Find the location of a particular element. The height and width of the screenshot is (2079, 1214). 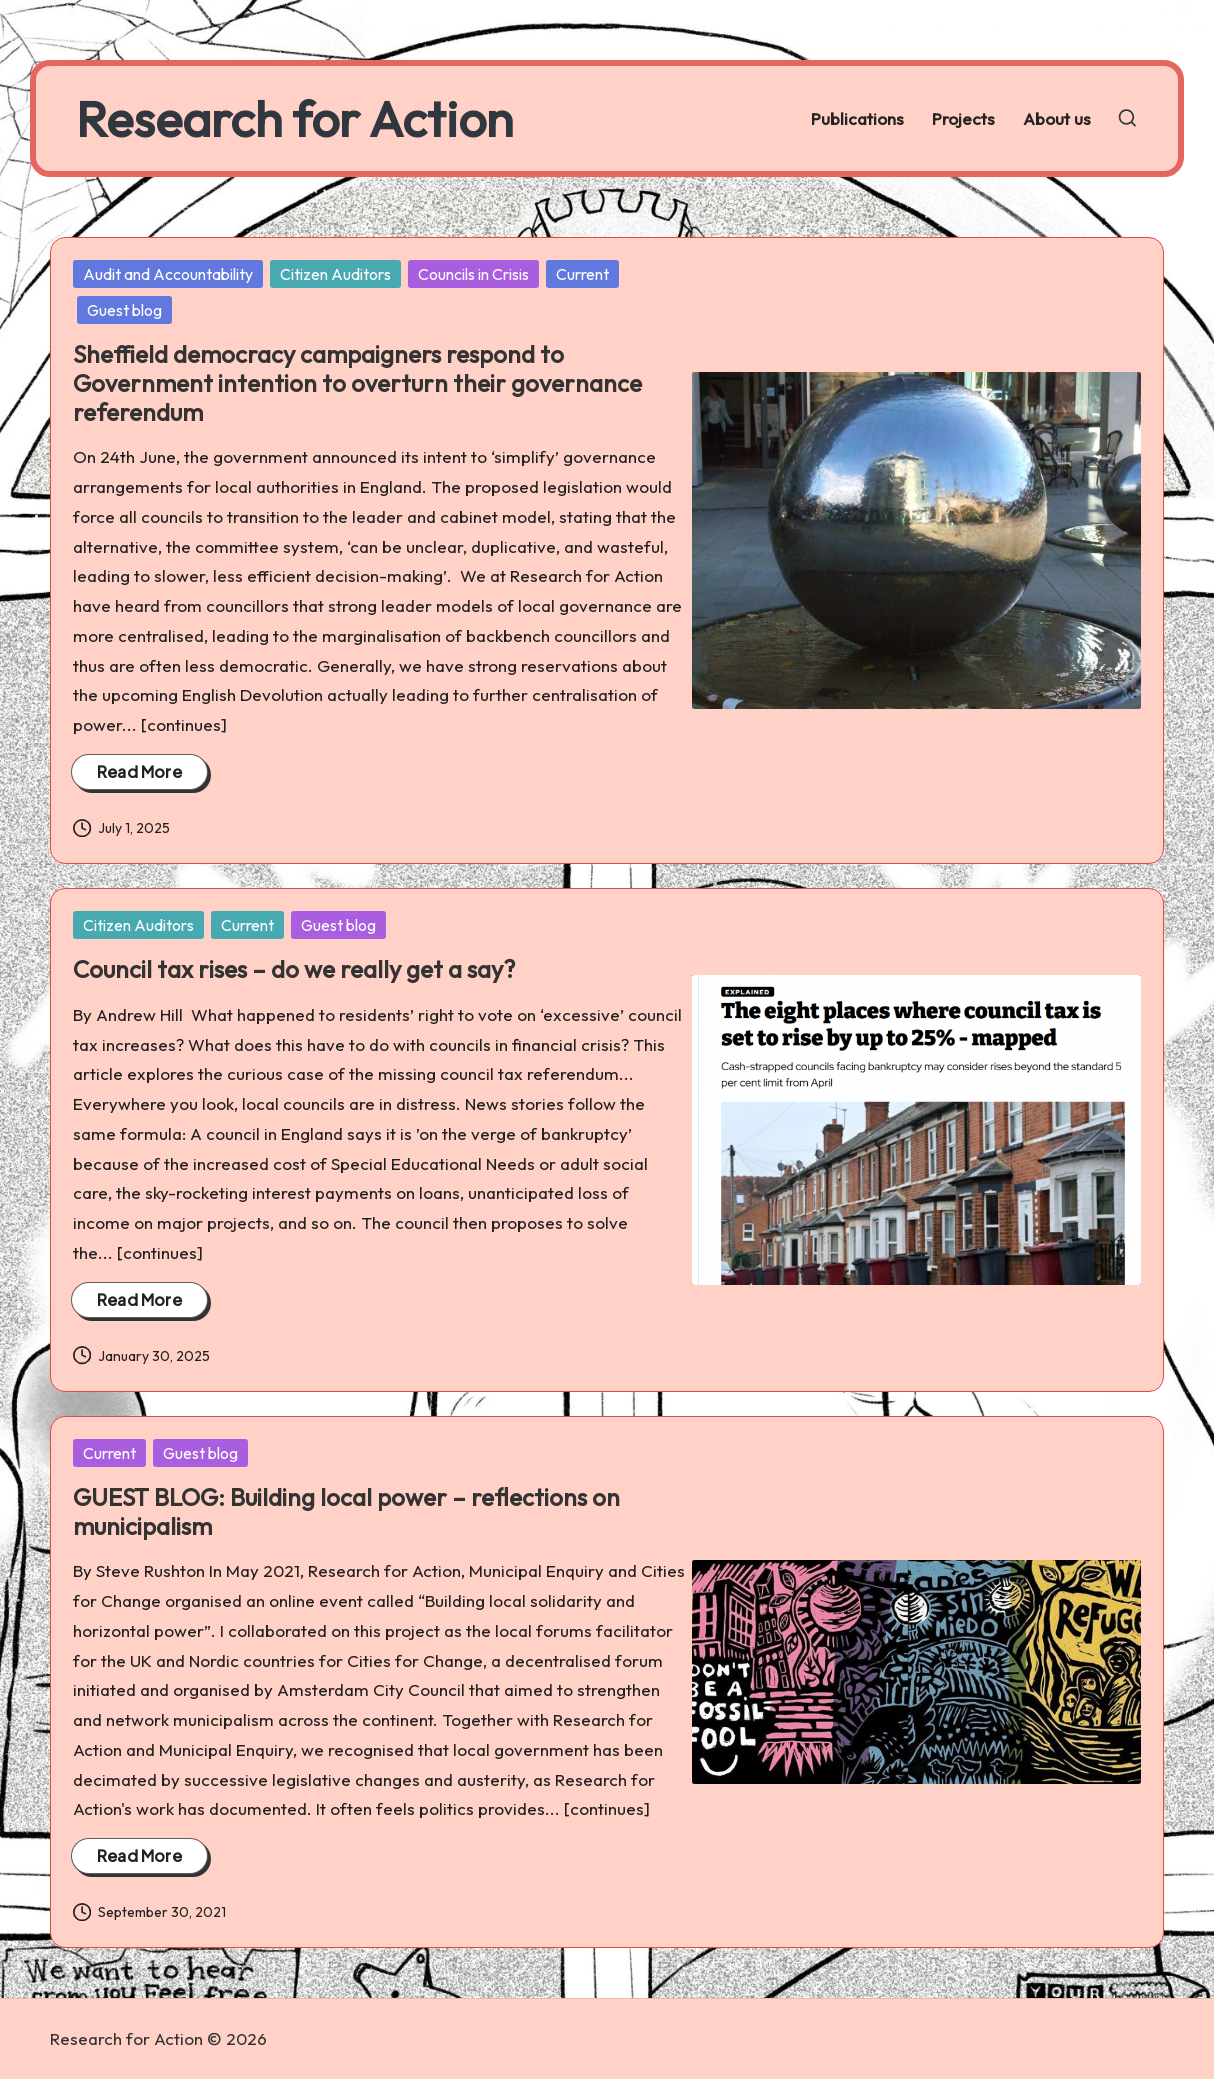

Citizen Auditors is located at coordinates (335, 274).